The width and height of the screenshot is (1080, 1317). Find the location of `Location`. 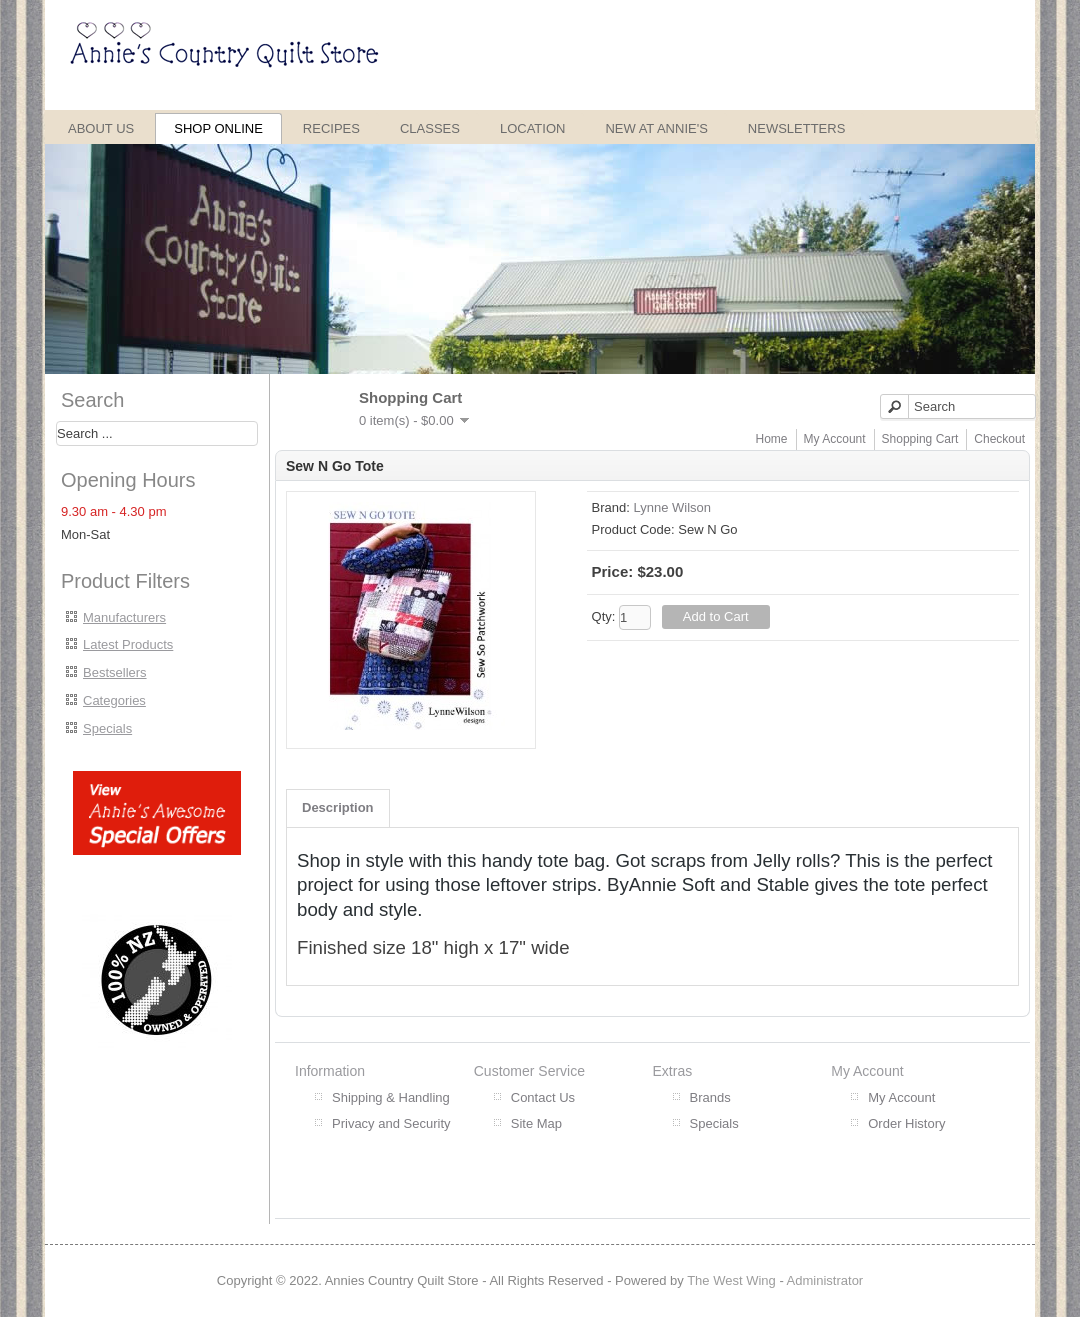

Location is located at coordinates (533, 128).